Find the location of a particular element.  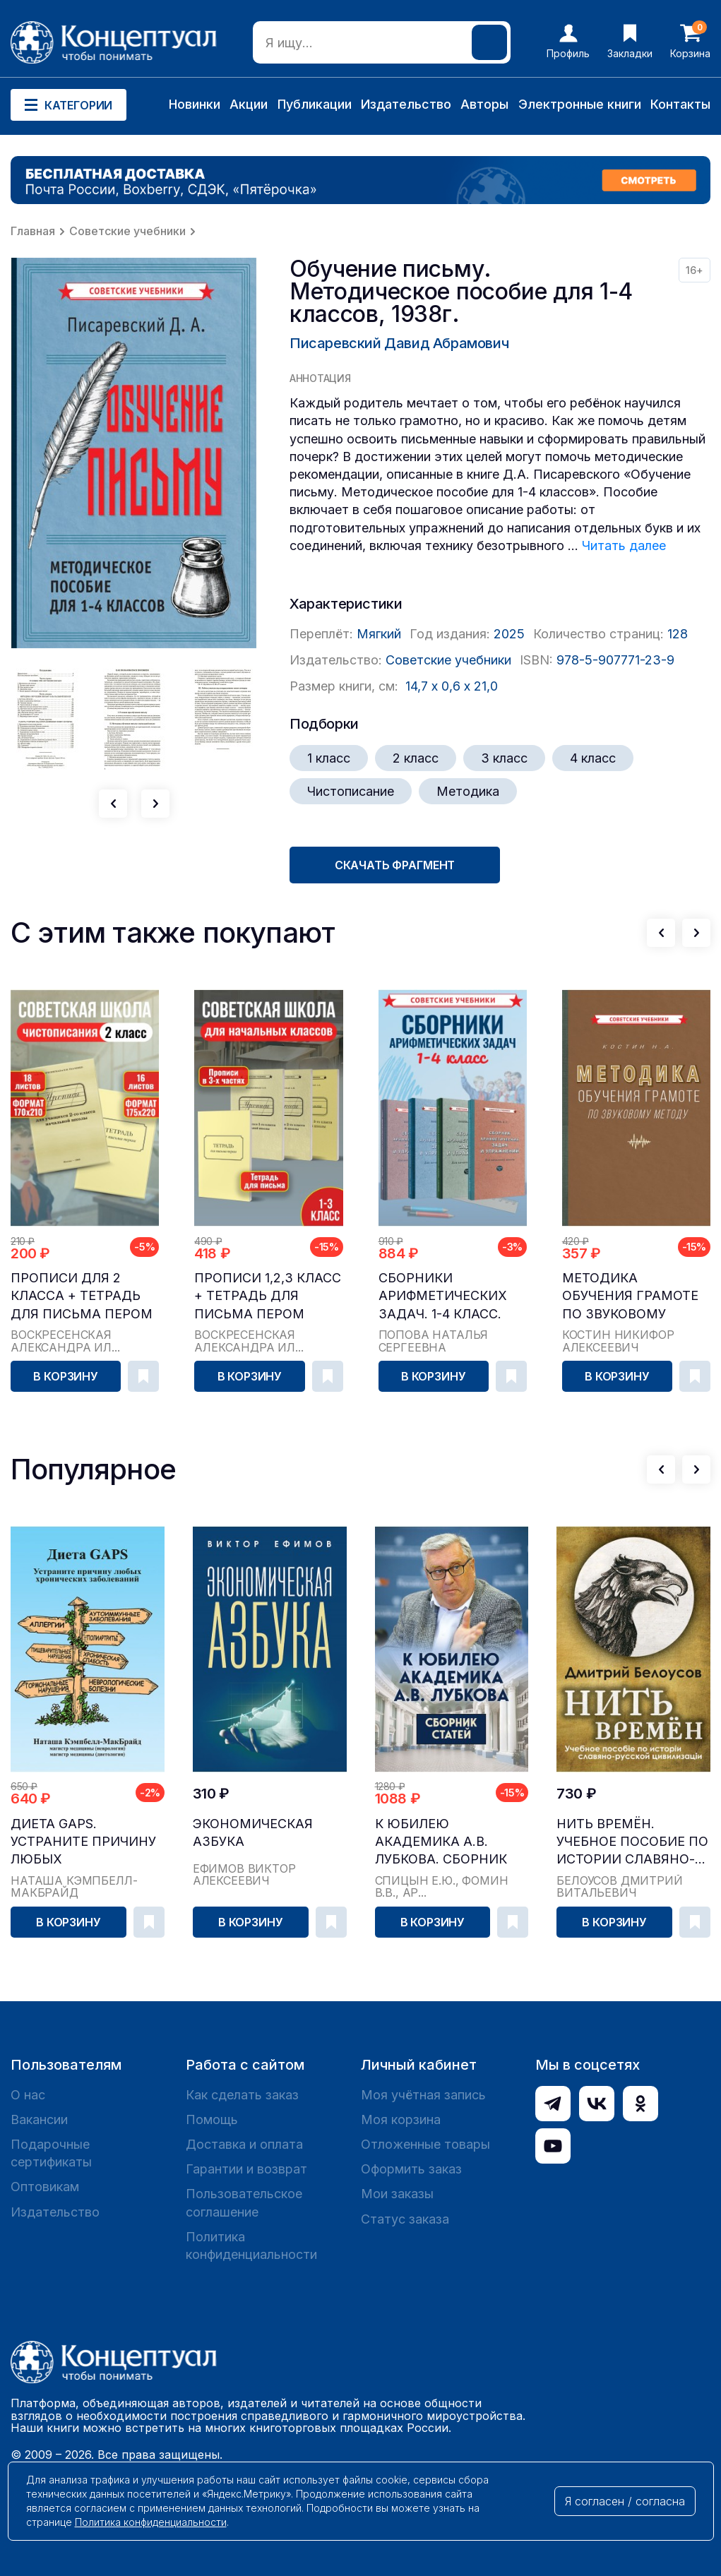

Советские учебники is located at coordinates (127, 231).